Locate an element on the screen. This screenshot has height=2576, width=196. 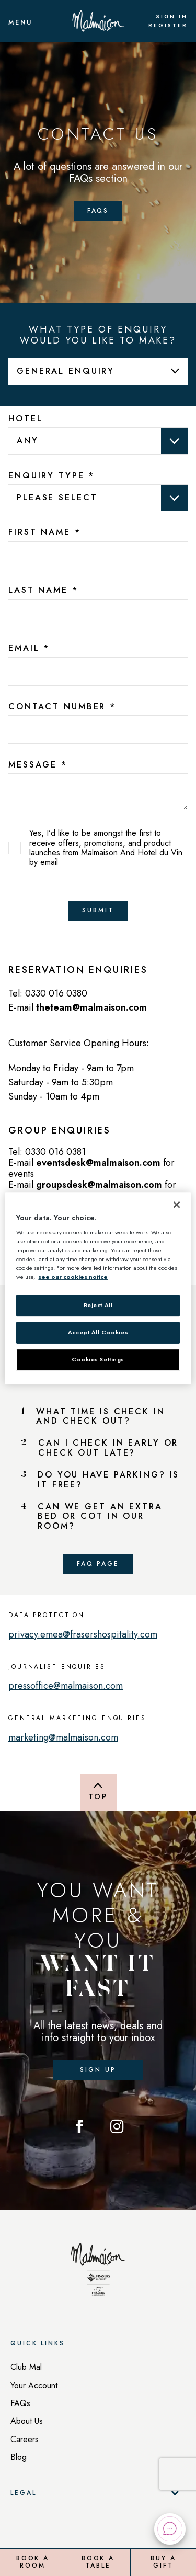
Cookies Settings is located at coordinates (98, 1359).